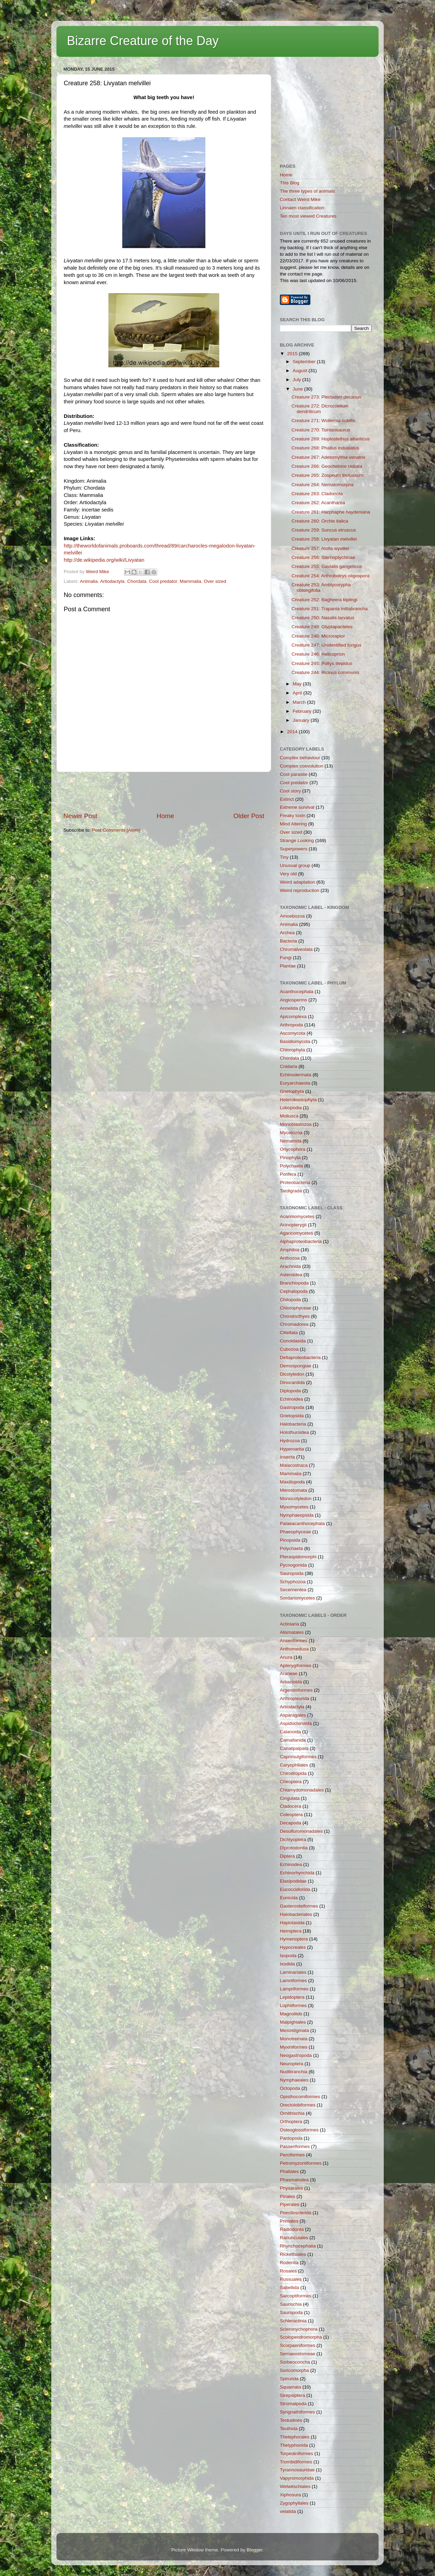 The image size is (435, 2576). Describe the element at coordinates (293, 1972) in the screenshot. I see `Laminariales` at that location.